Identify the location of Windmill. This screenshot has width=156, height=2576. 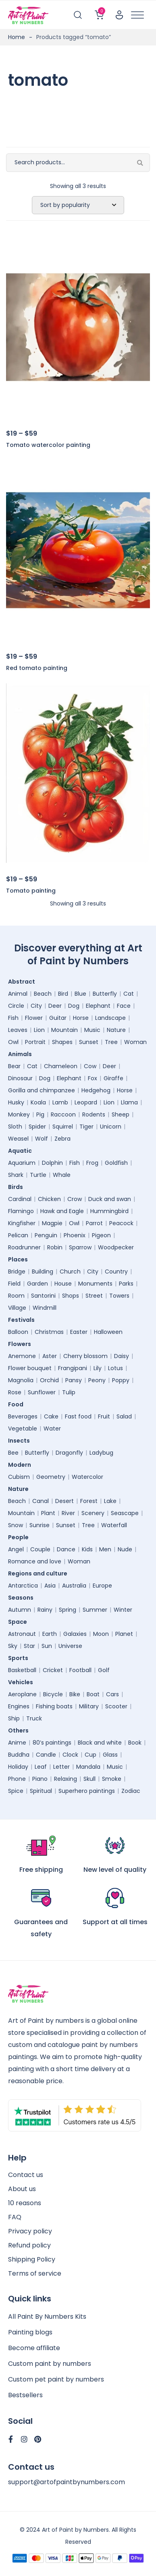
(44, 1308).